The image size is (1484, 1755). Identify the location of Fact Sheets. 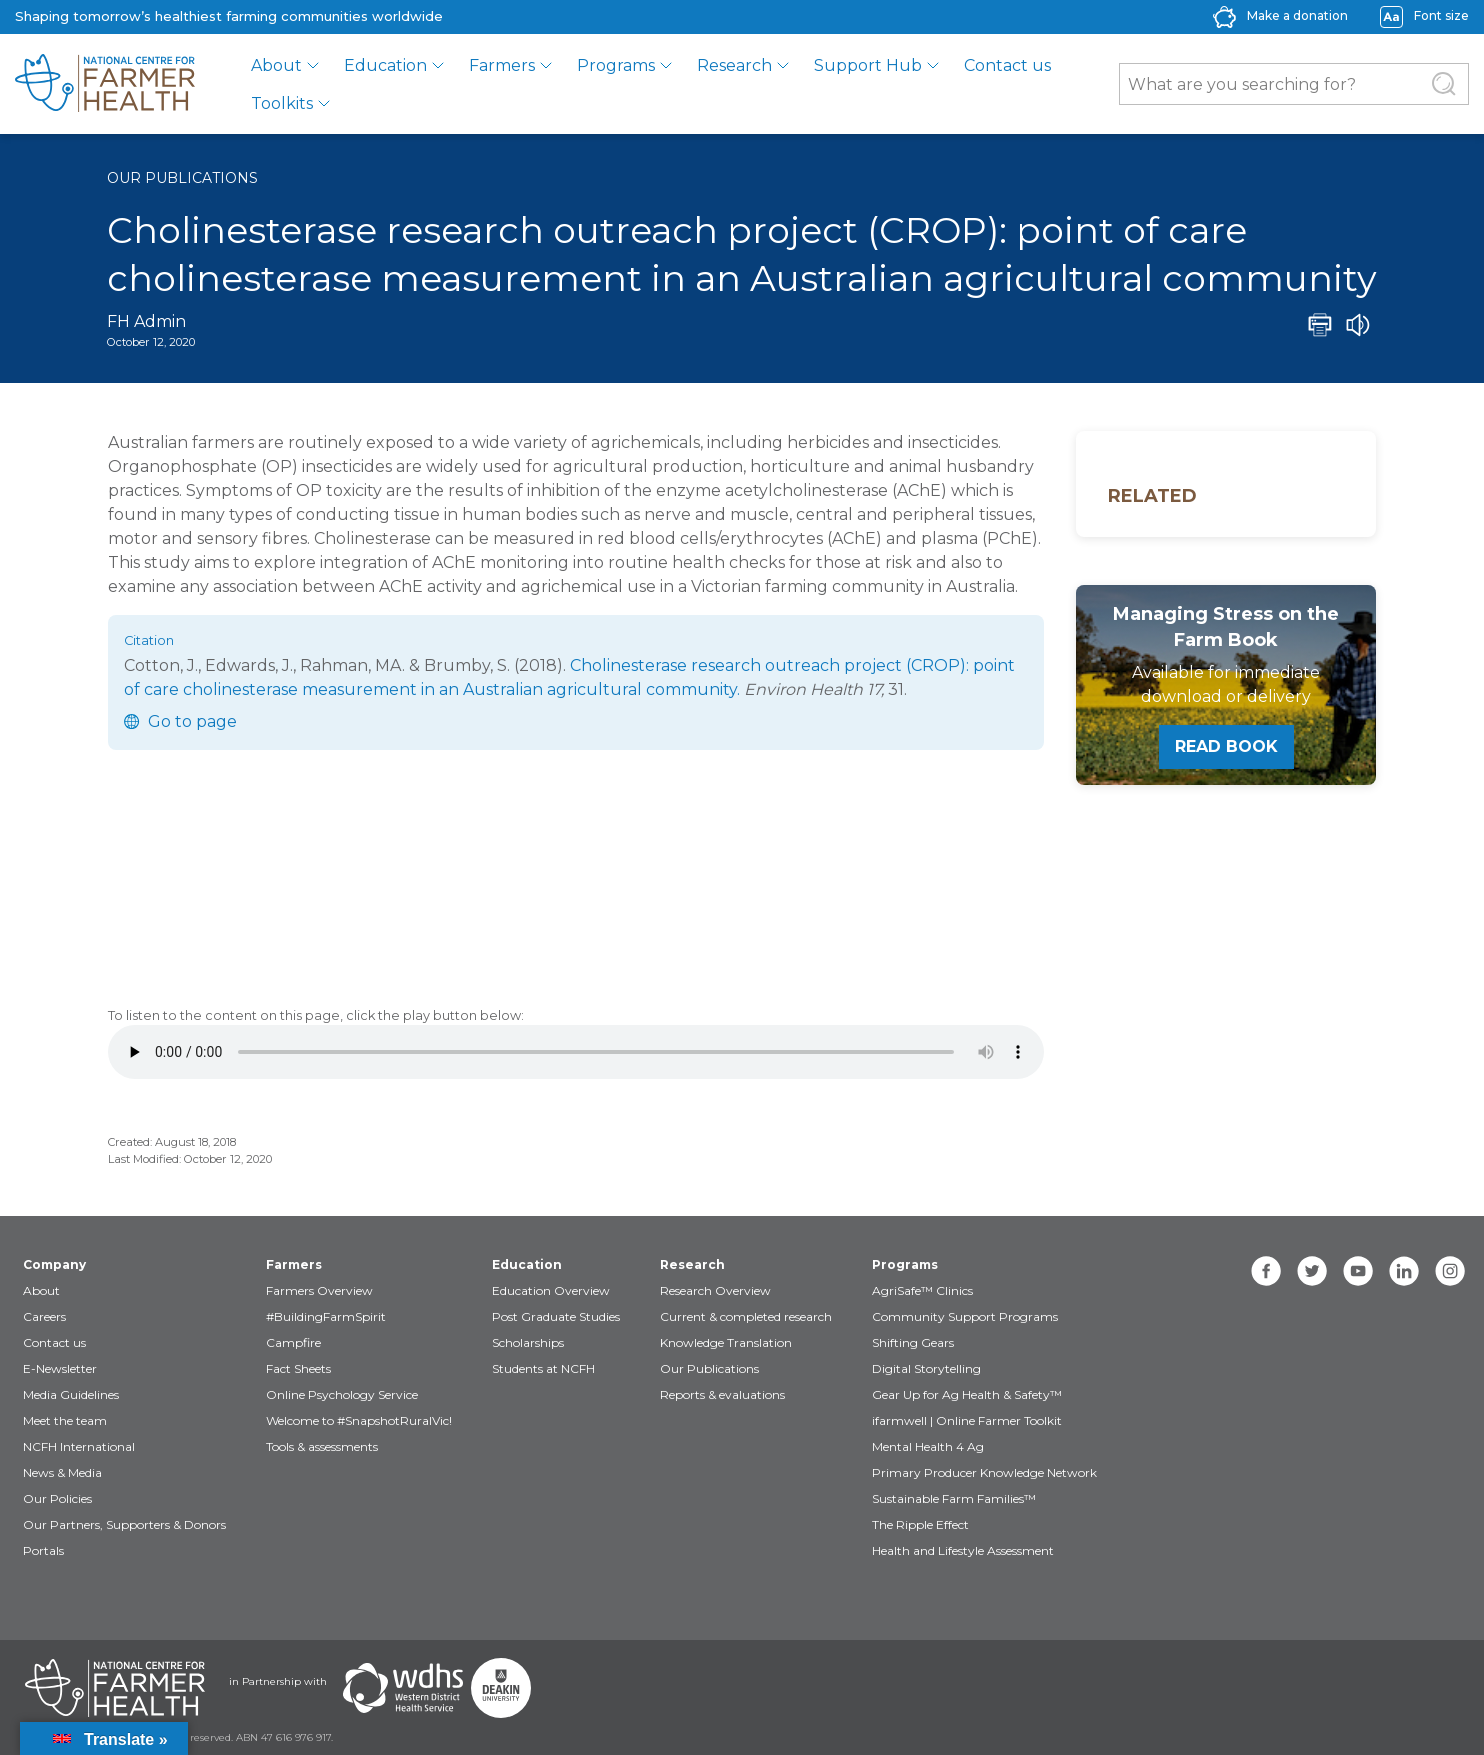
(298, 1368).